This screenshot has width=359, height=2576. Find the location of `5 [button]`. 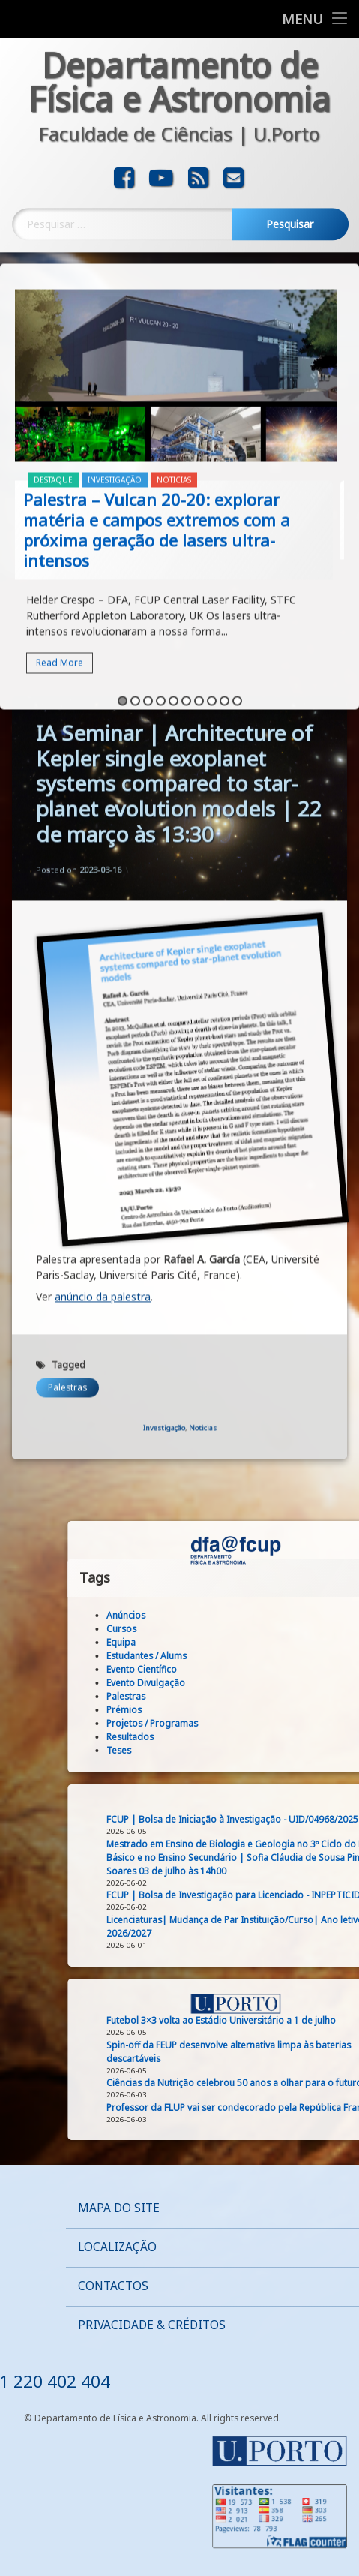

5 [button] is located at coordinates (173, 595).